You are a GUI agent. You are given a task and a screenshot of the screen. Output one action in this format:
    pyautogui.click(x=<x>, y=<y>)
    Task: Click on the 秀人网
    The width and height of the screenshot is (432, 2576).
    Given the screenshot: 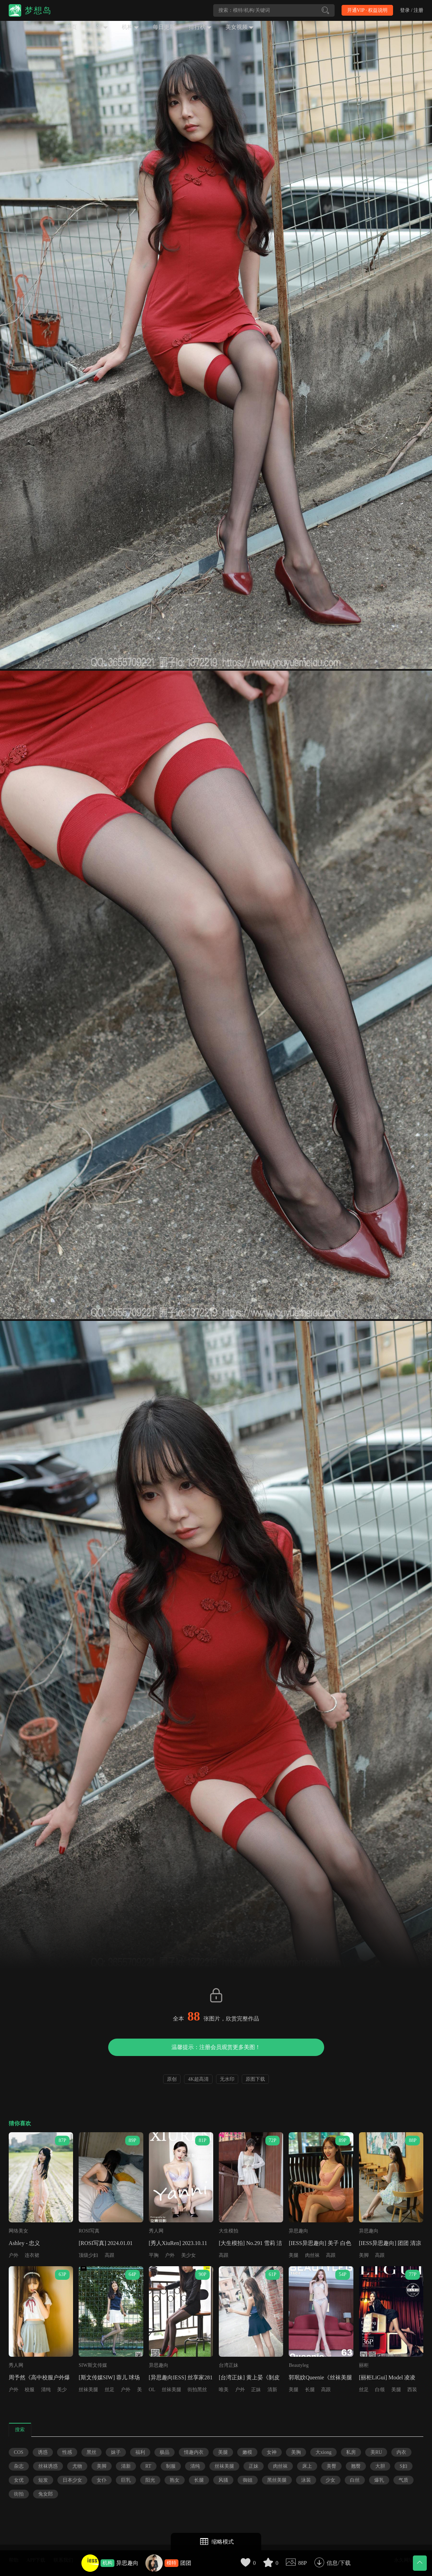 What is the action you would take?
    pyautogui.click(x=156, y=2231)
    